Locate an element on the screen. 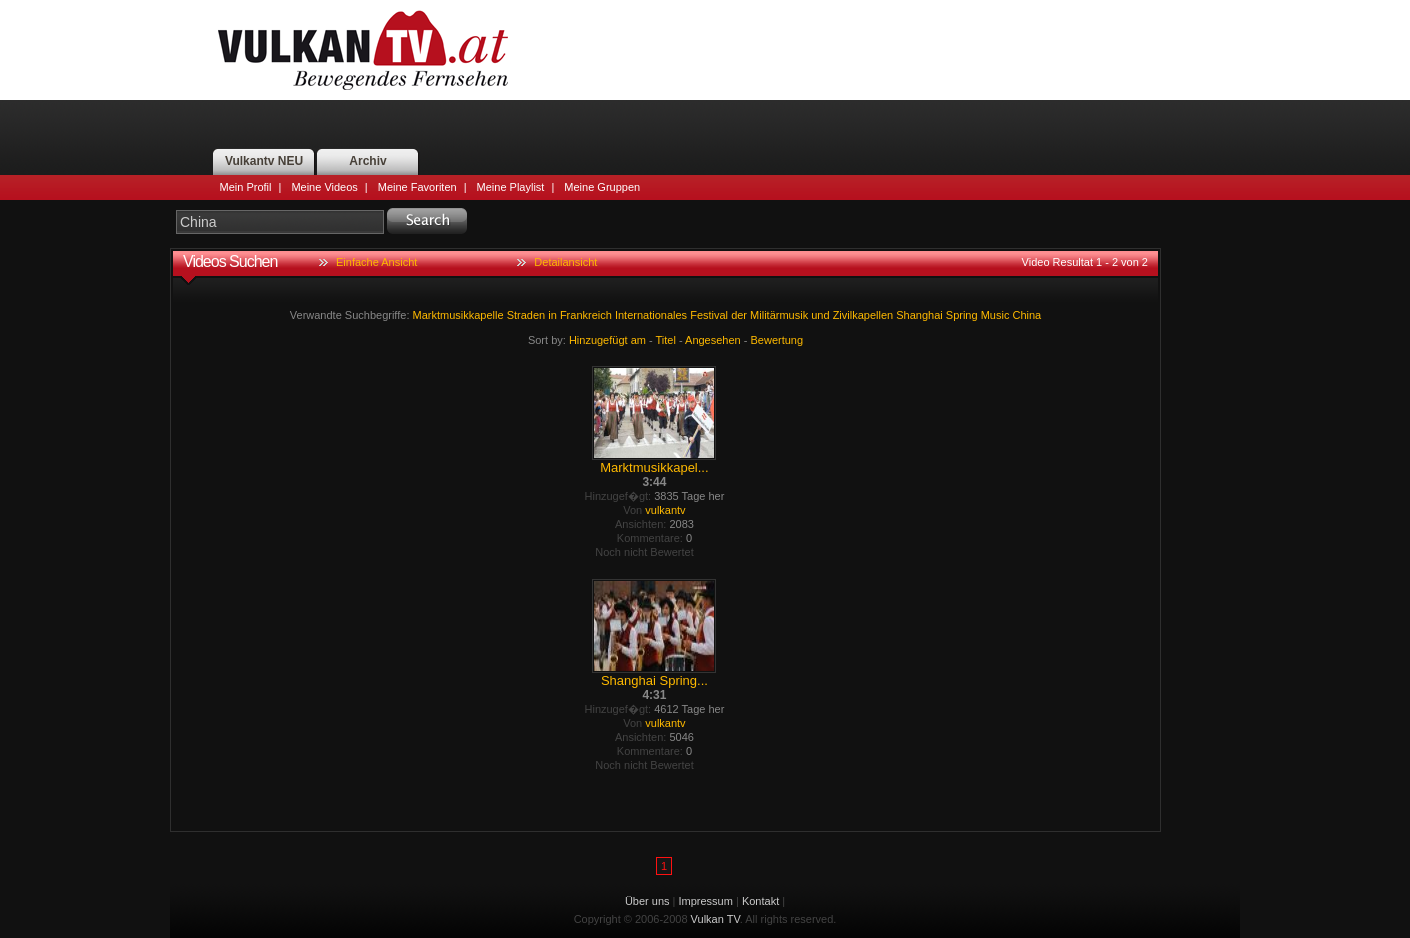 The height and width of the screenshot is (938, 1410). Meine Playlist is located at coordinates (511, 187).